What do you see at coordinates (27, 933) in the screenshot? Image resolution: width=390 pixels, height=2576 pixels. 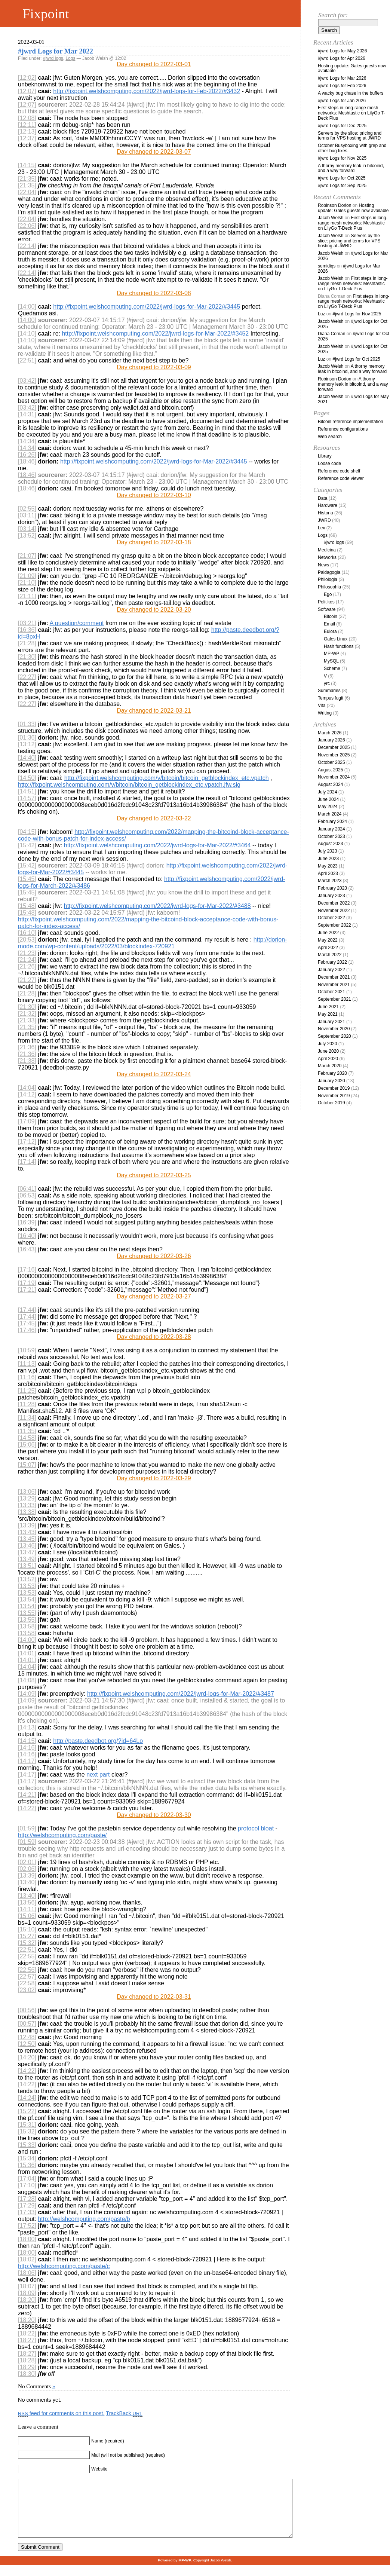 I see `[16:10]` at bounding box center [27, 933].